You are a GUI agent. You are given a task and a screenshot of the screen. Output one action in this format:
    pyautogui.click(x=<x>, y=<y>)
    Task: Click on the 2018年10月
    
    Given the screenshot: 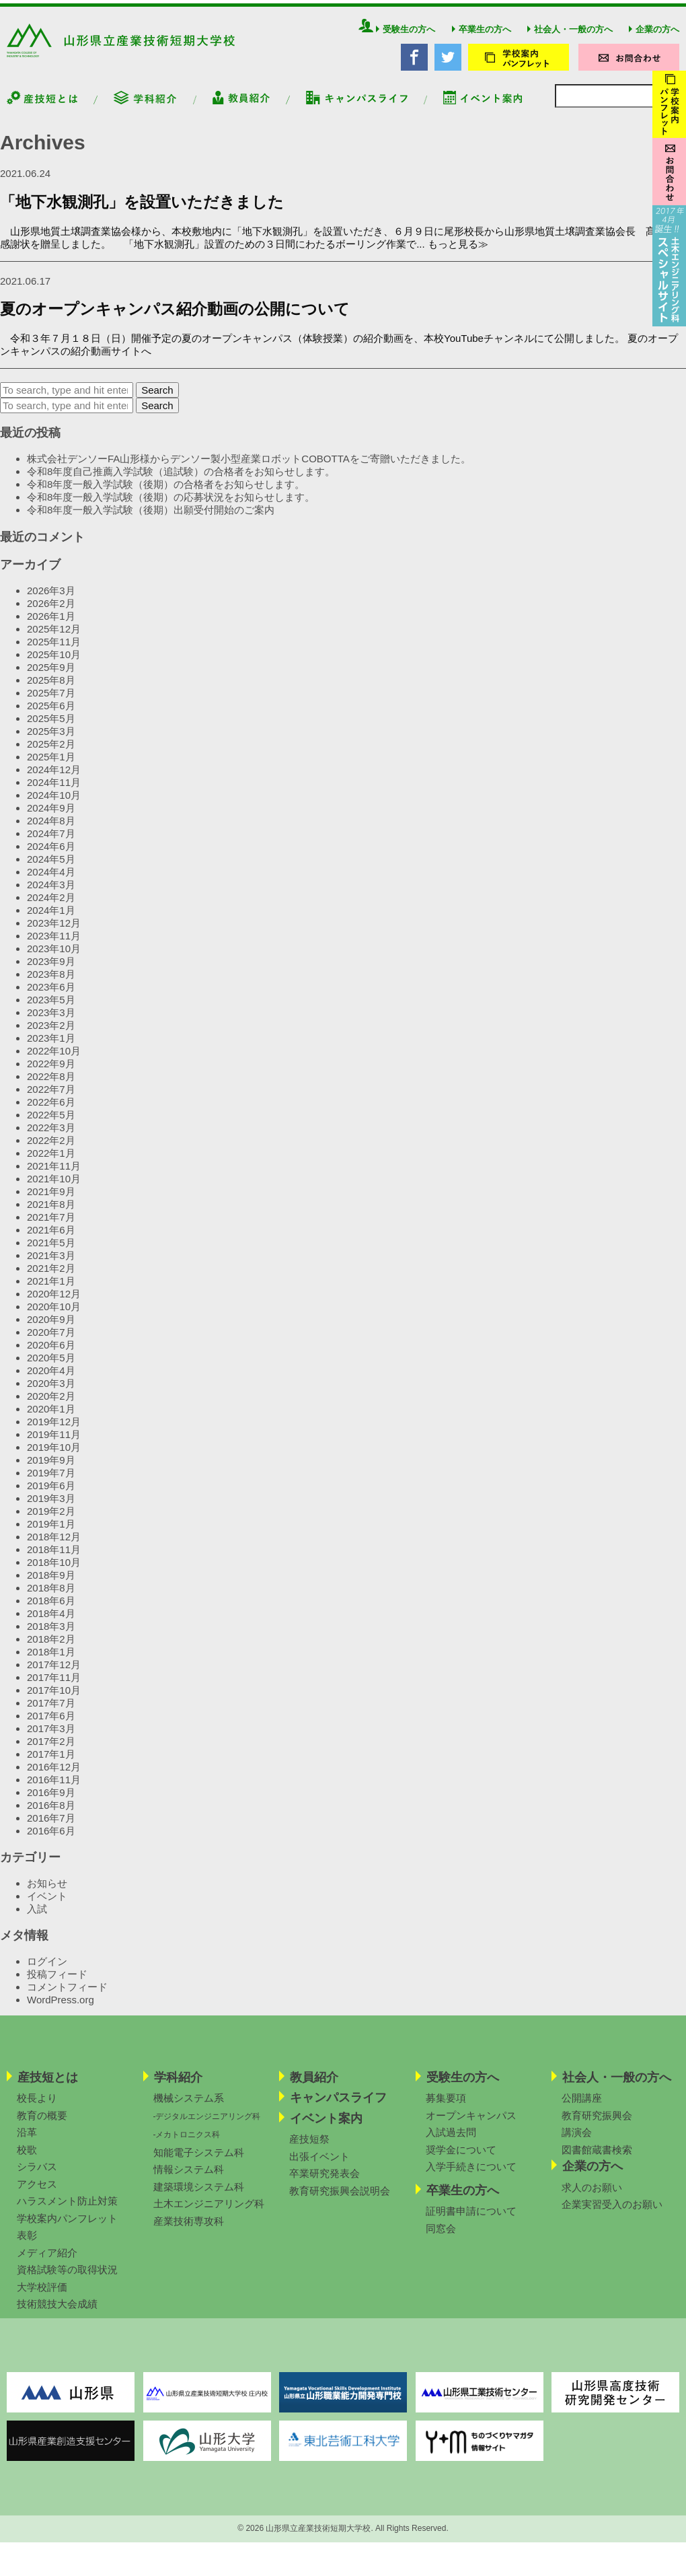 What is the action you would take?
    pyautogui.click(x=54, y=1571)
    